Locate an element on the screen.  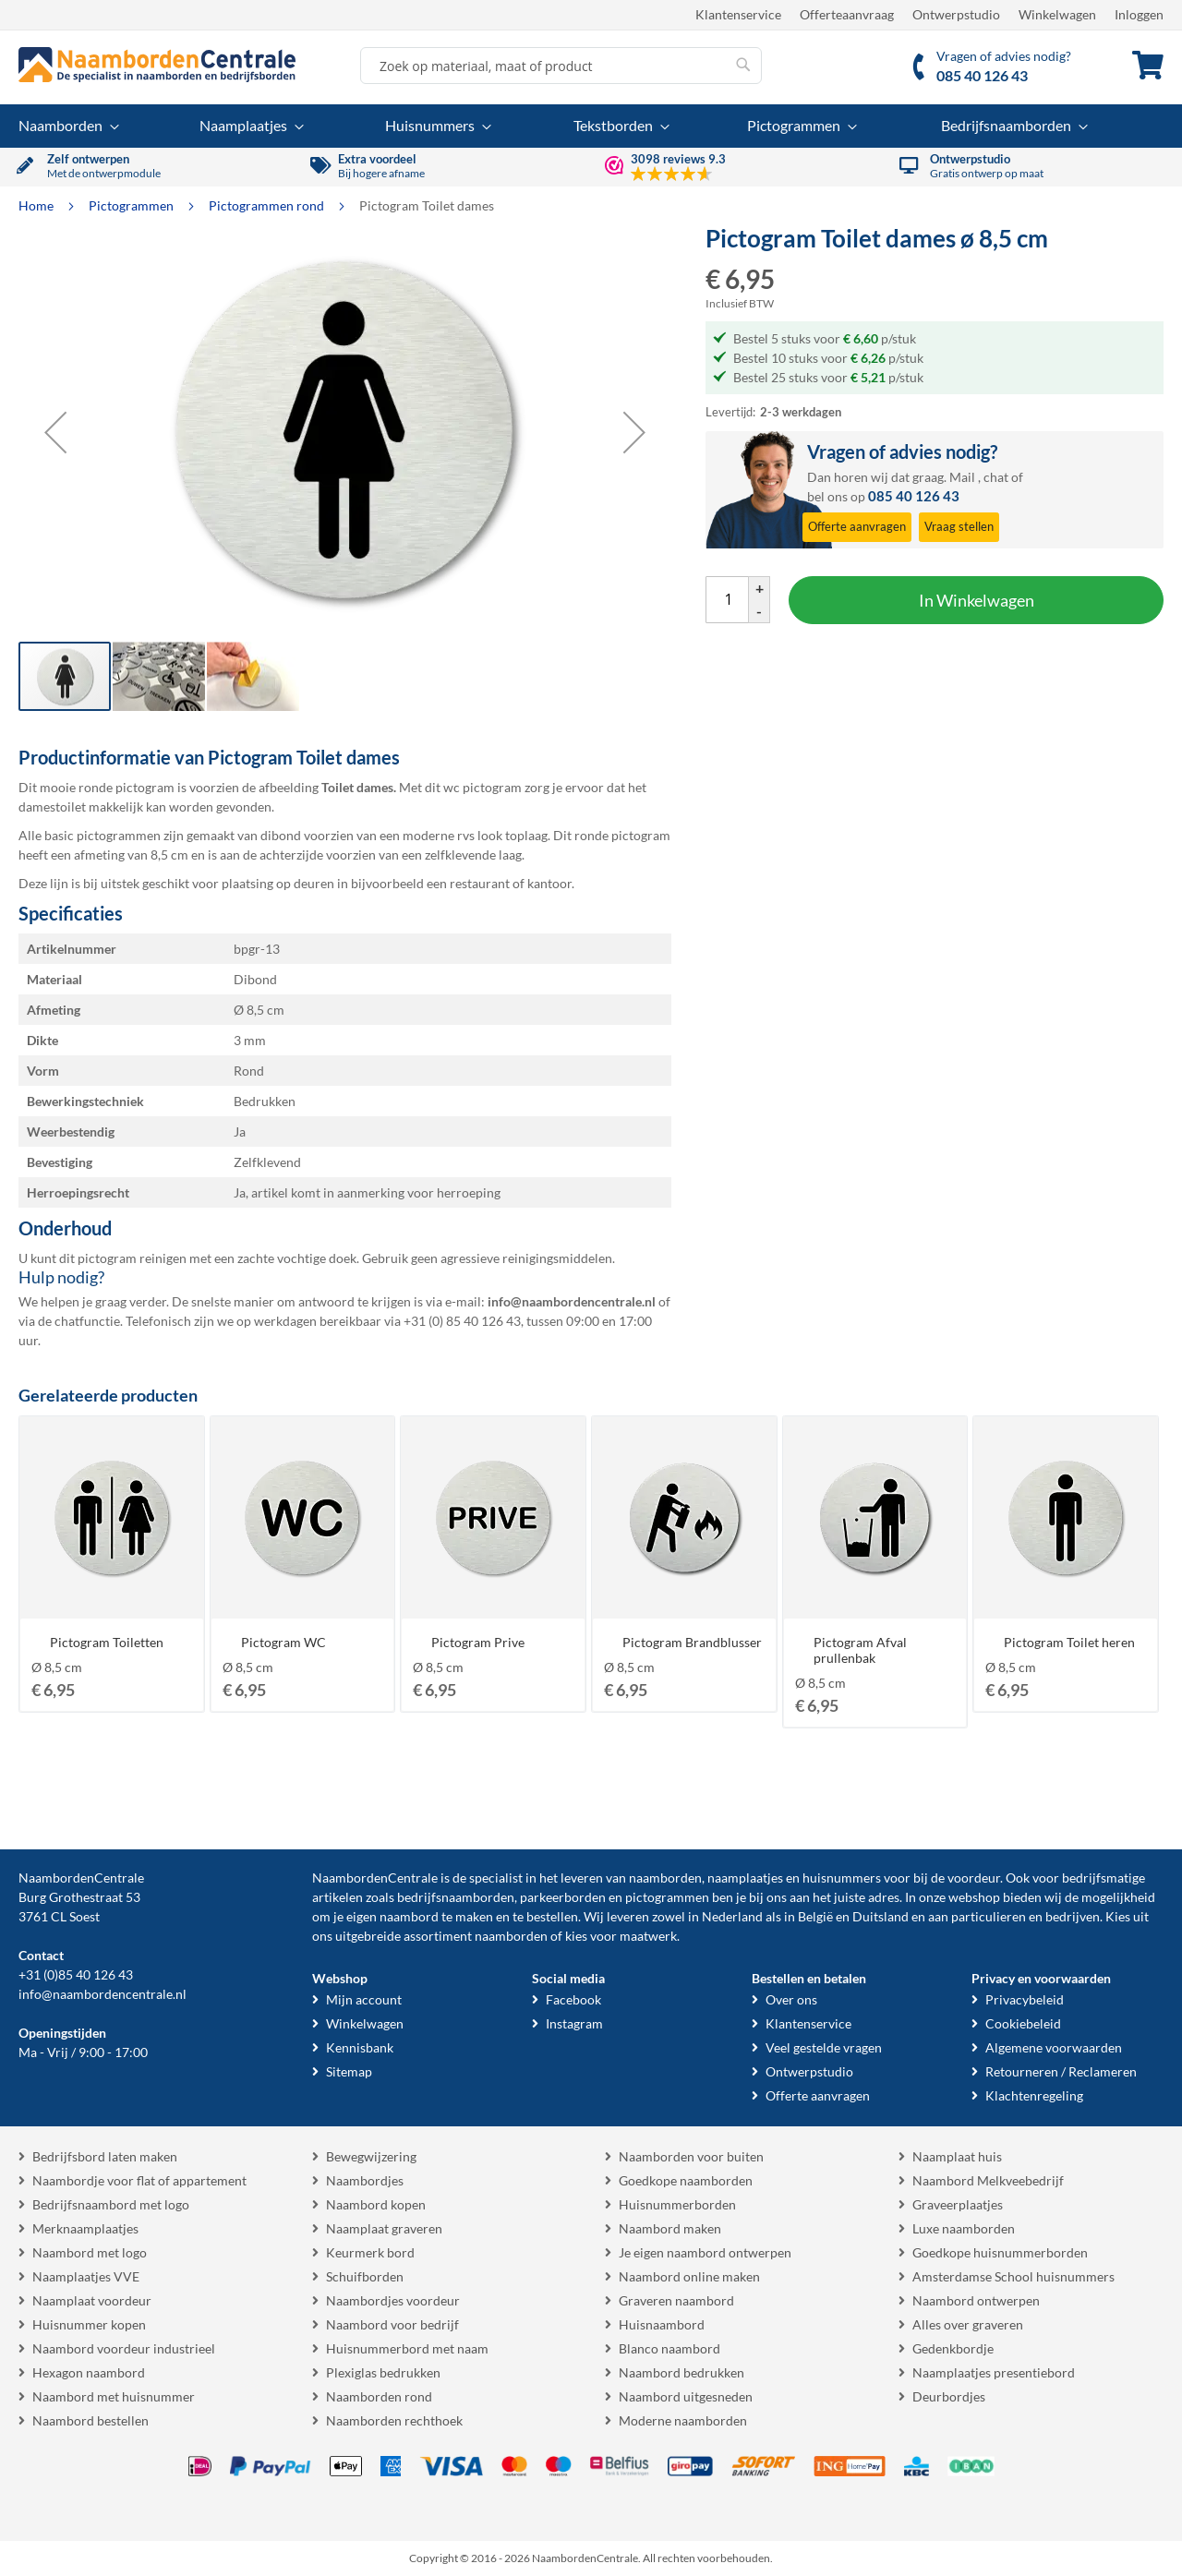
parkeerborden is located at coordinates (563, 1897).